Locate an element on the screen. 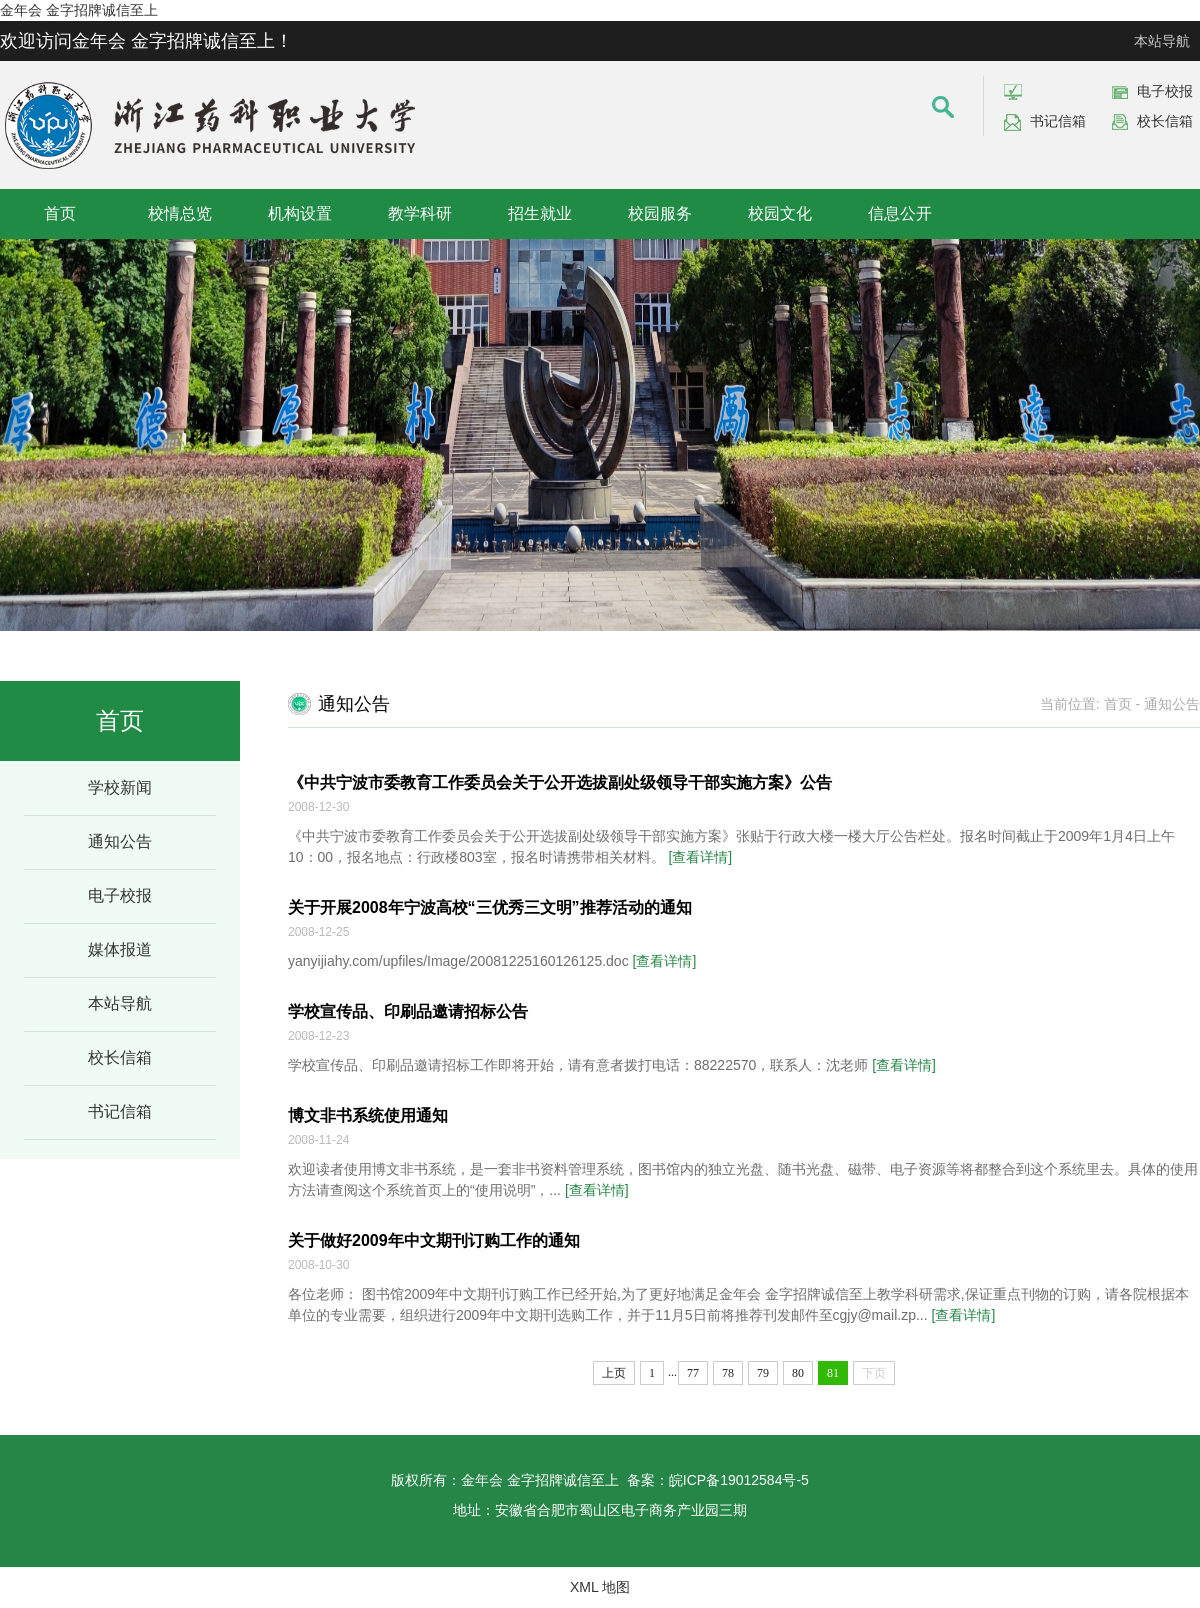 The height and width of the screenshot is (1608, 1200). 校园文化 is located at coordinates (780, 213).